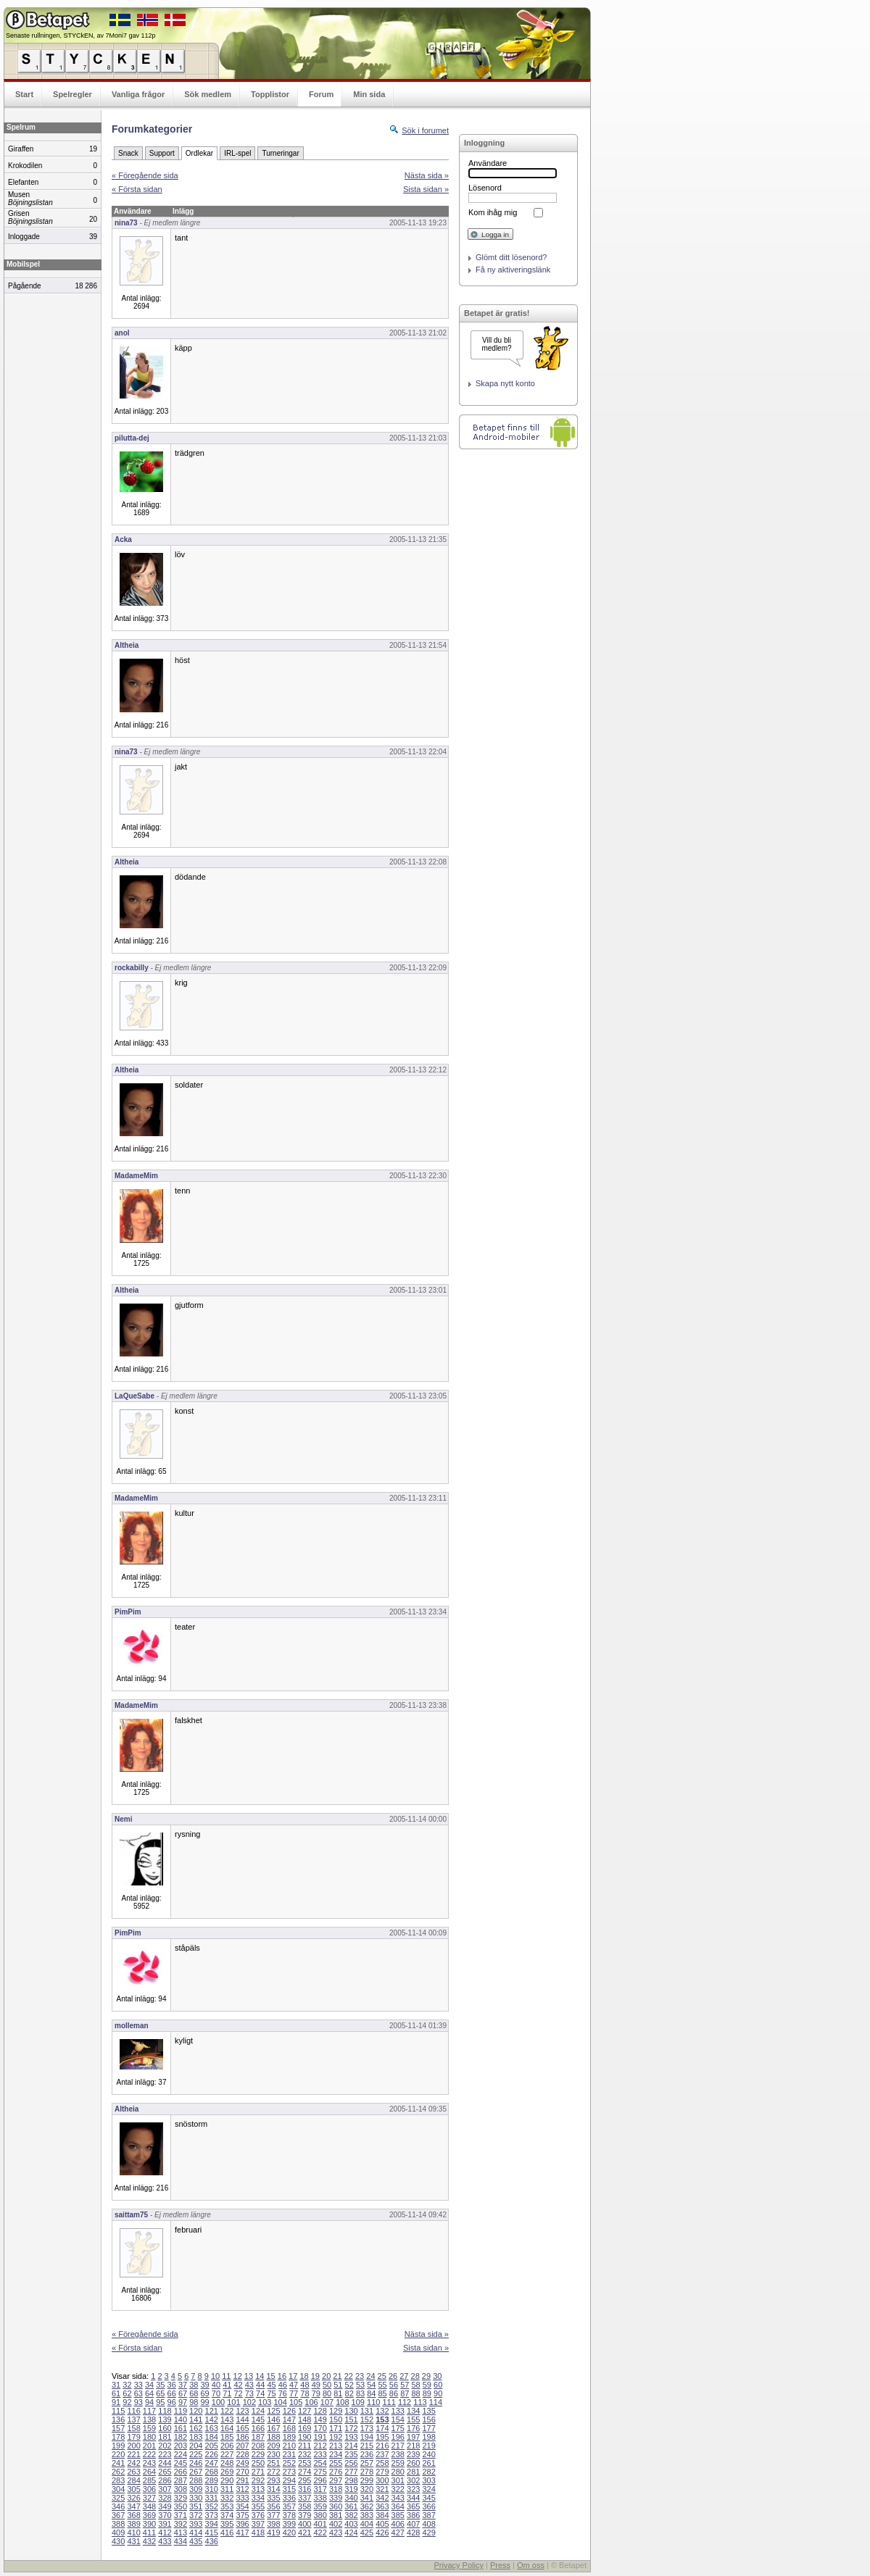 This screenshot has height=2576, width=870. Describe the element at coordinates (505, 383) in the screenshot. I see `Skapa nytt konto` at that location.